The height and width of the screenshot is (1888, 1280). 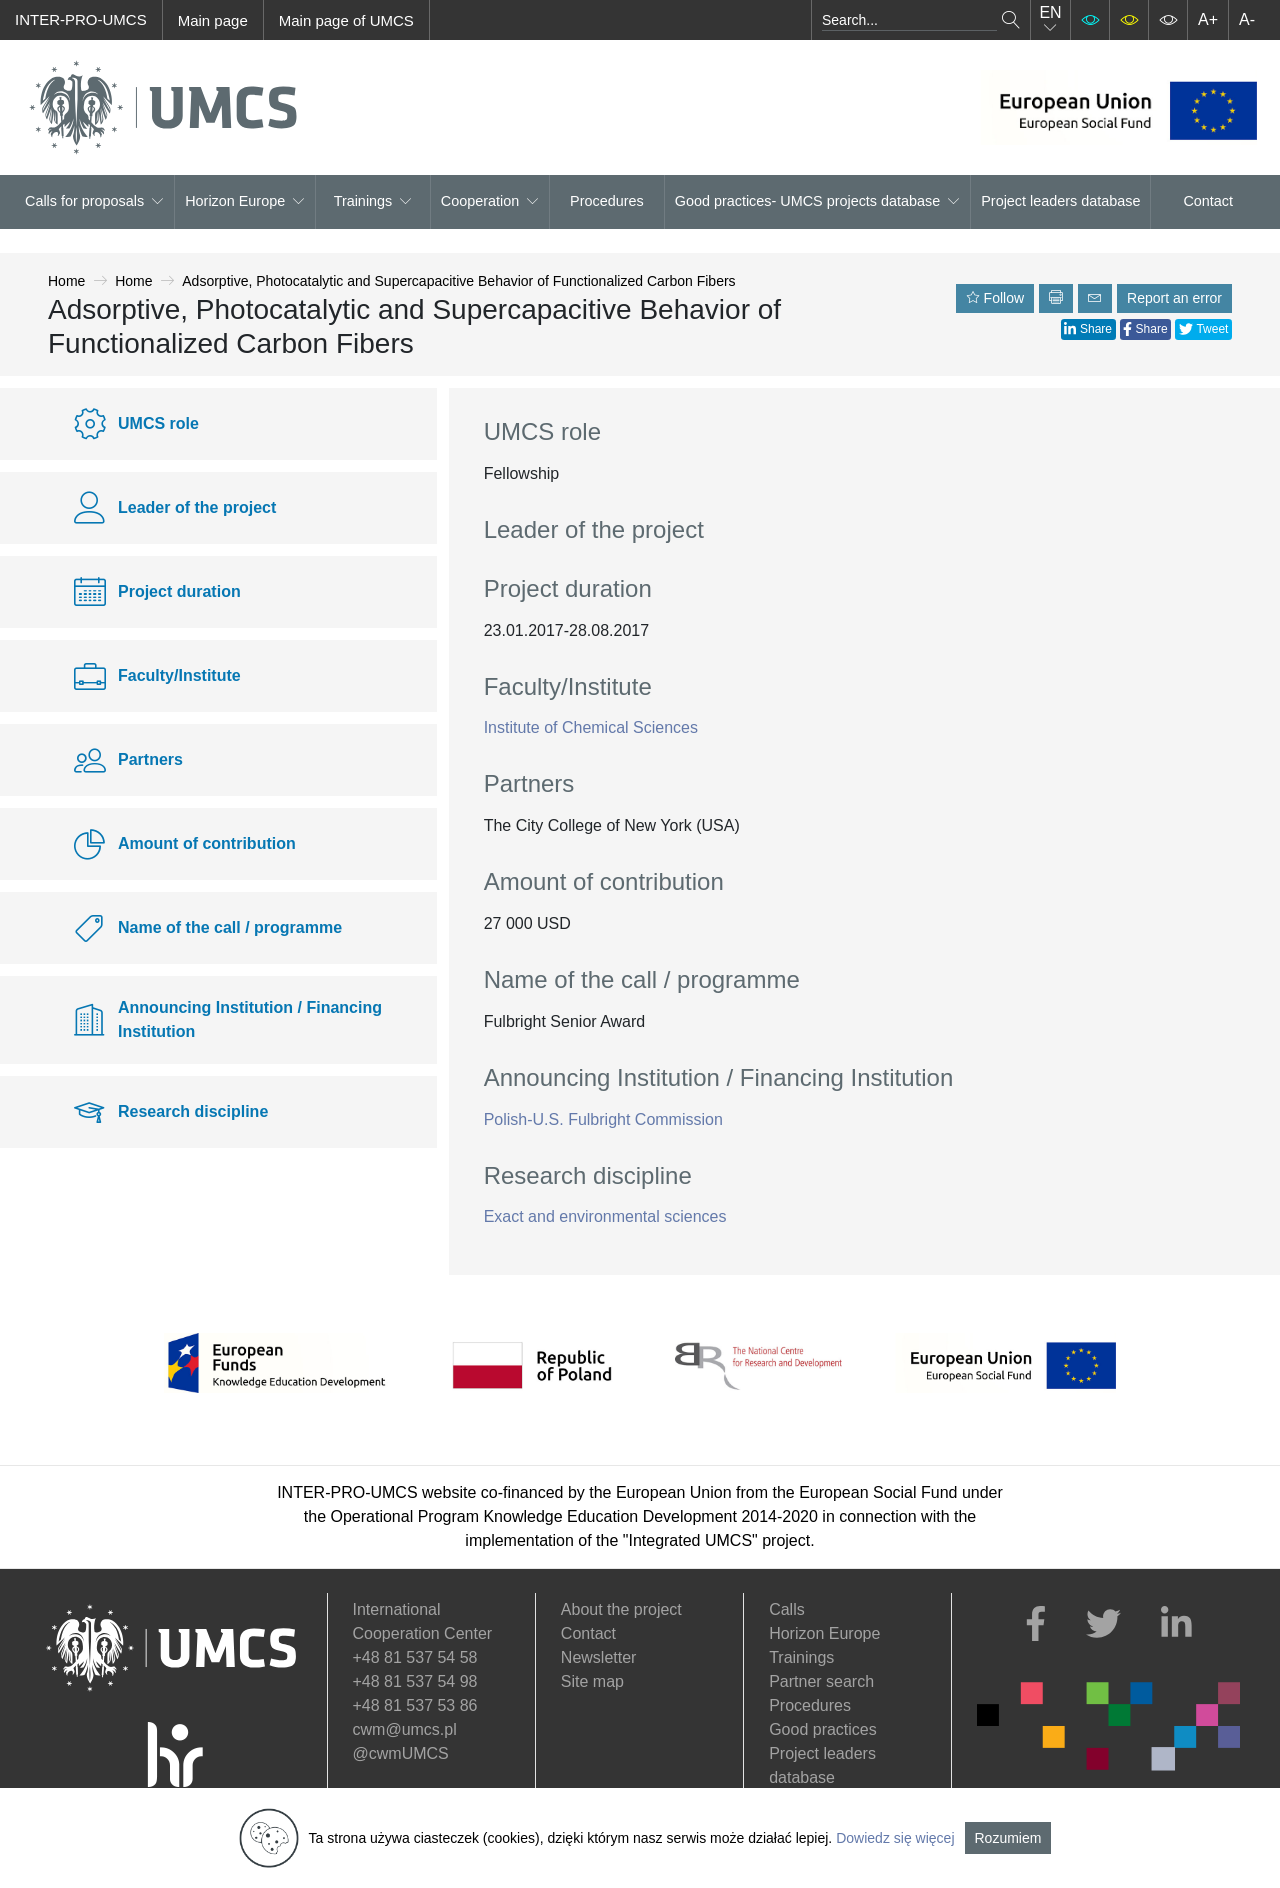 What do you see at coordinates (823, 1729) in the screenshot?
I see `Good practices` at bounding box center [823, 1729].